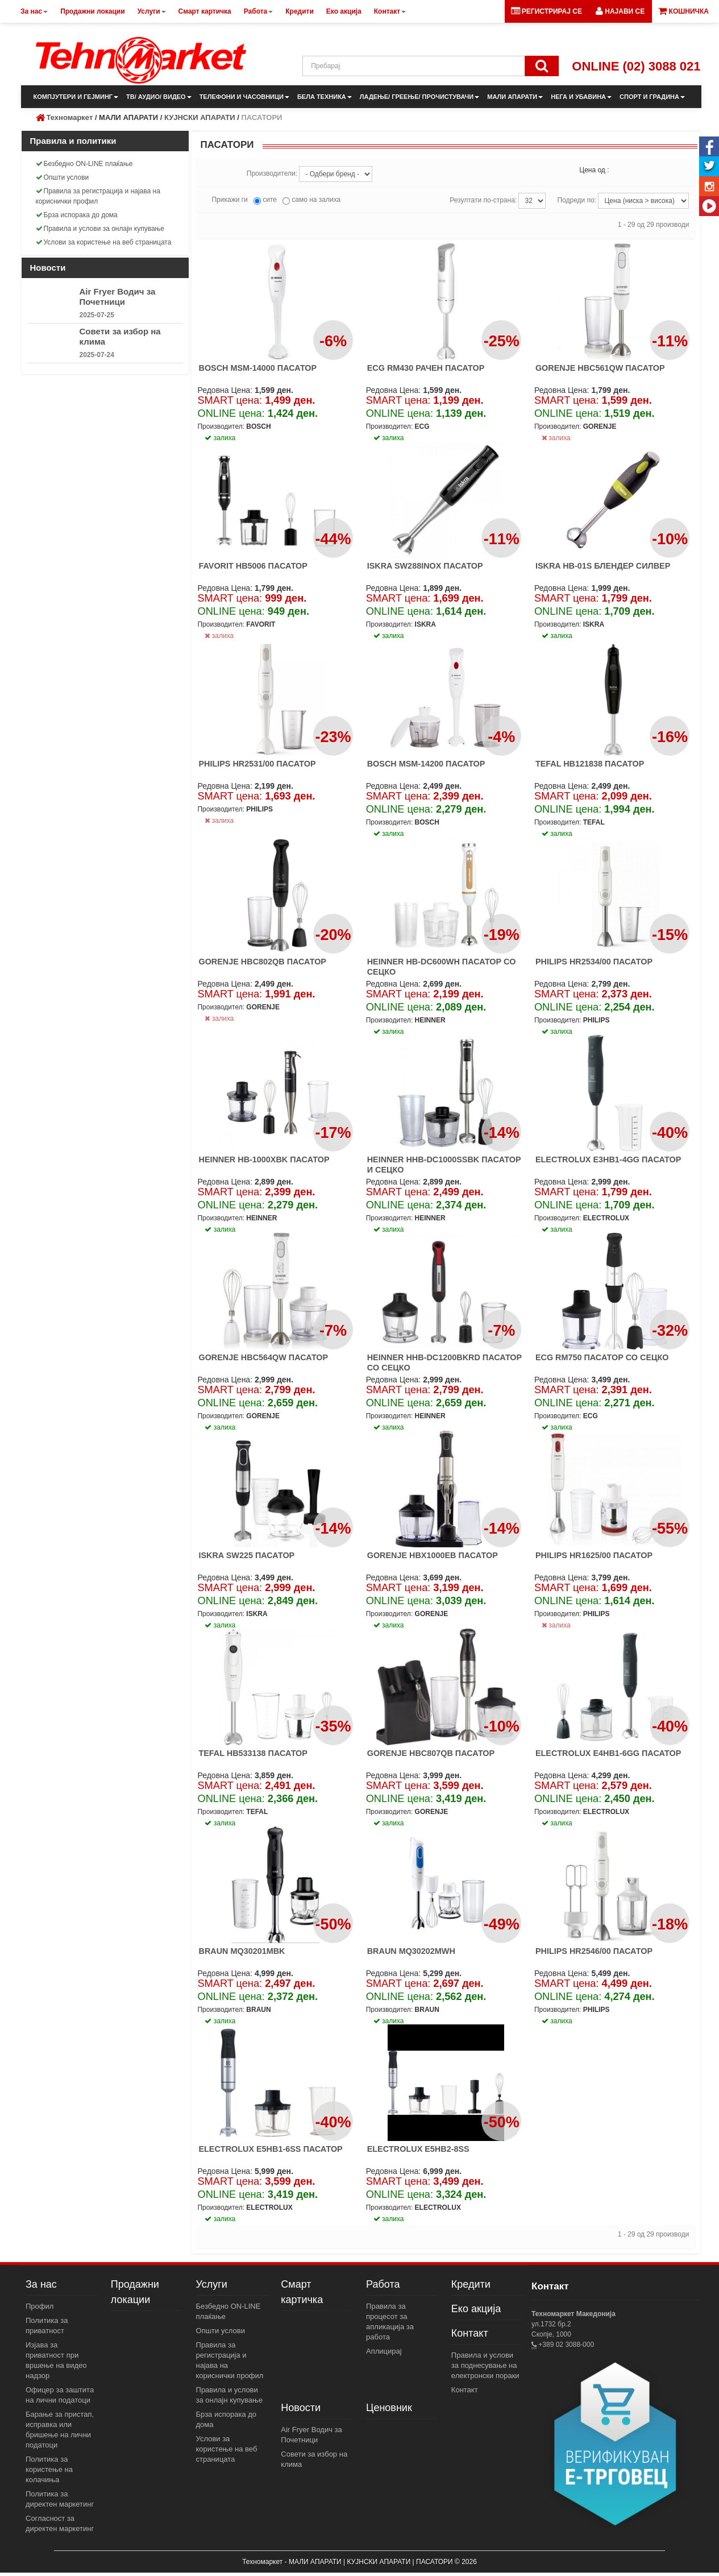 Image resolution: width=719 pixels, height=2576 pixels. I want to click on ELECTROLUX E3HB1-4GG ПАСАТОР, so click(608, 1159).